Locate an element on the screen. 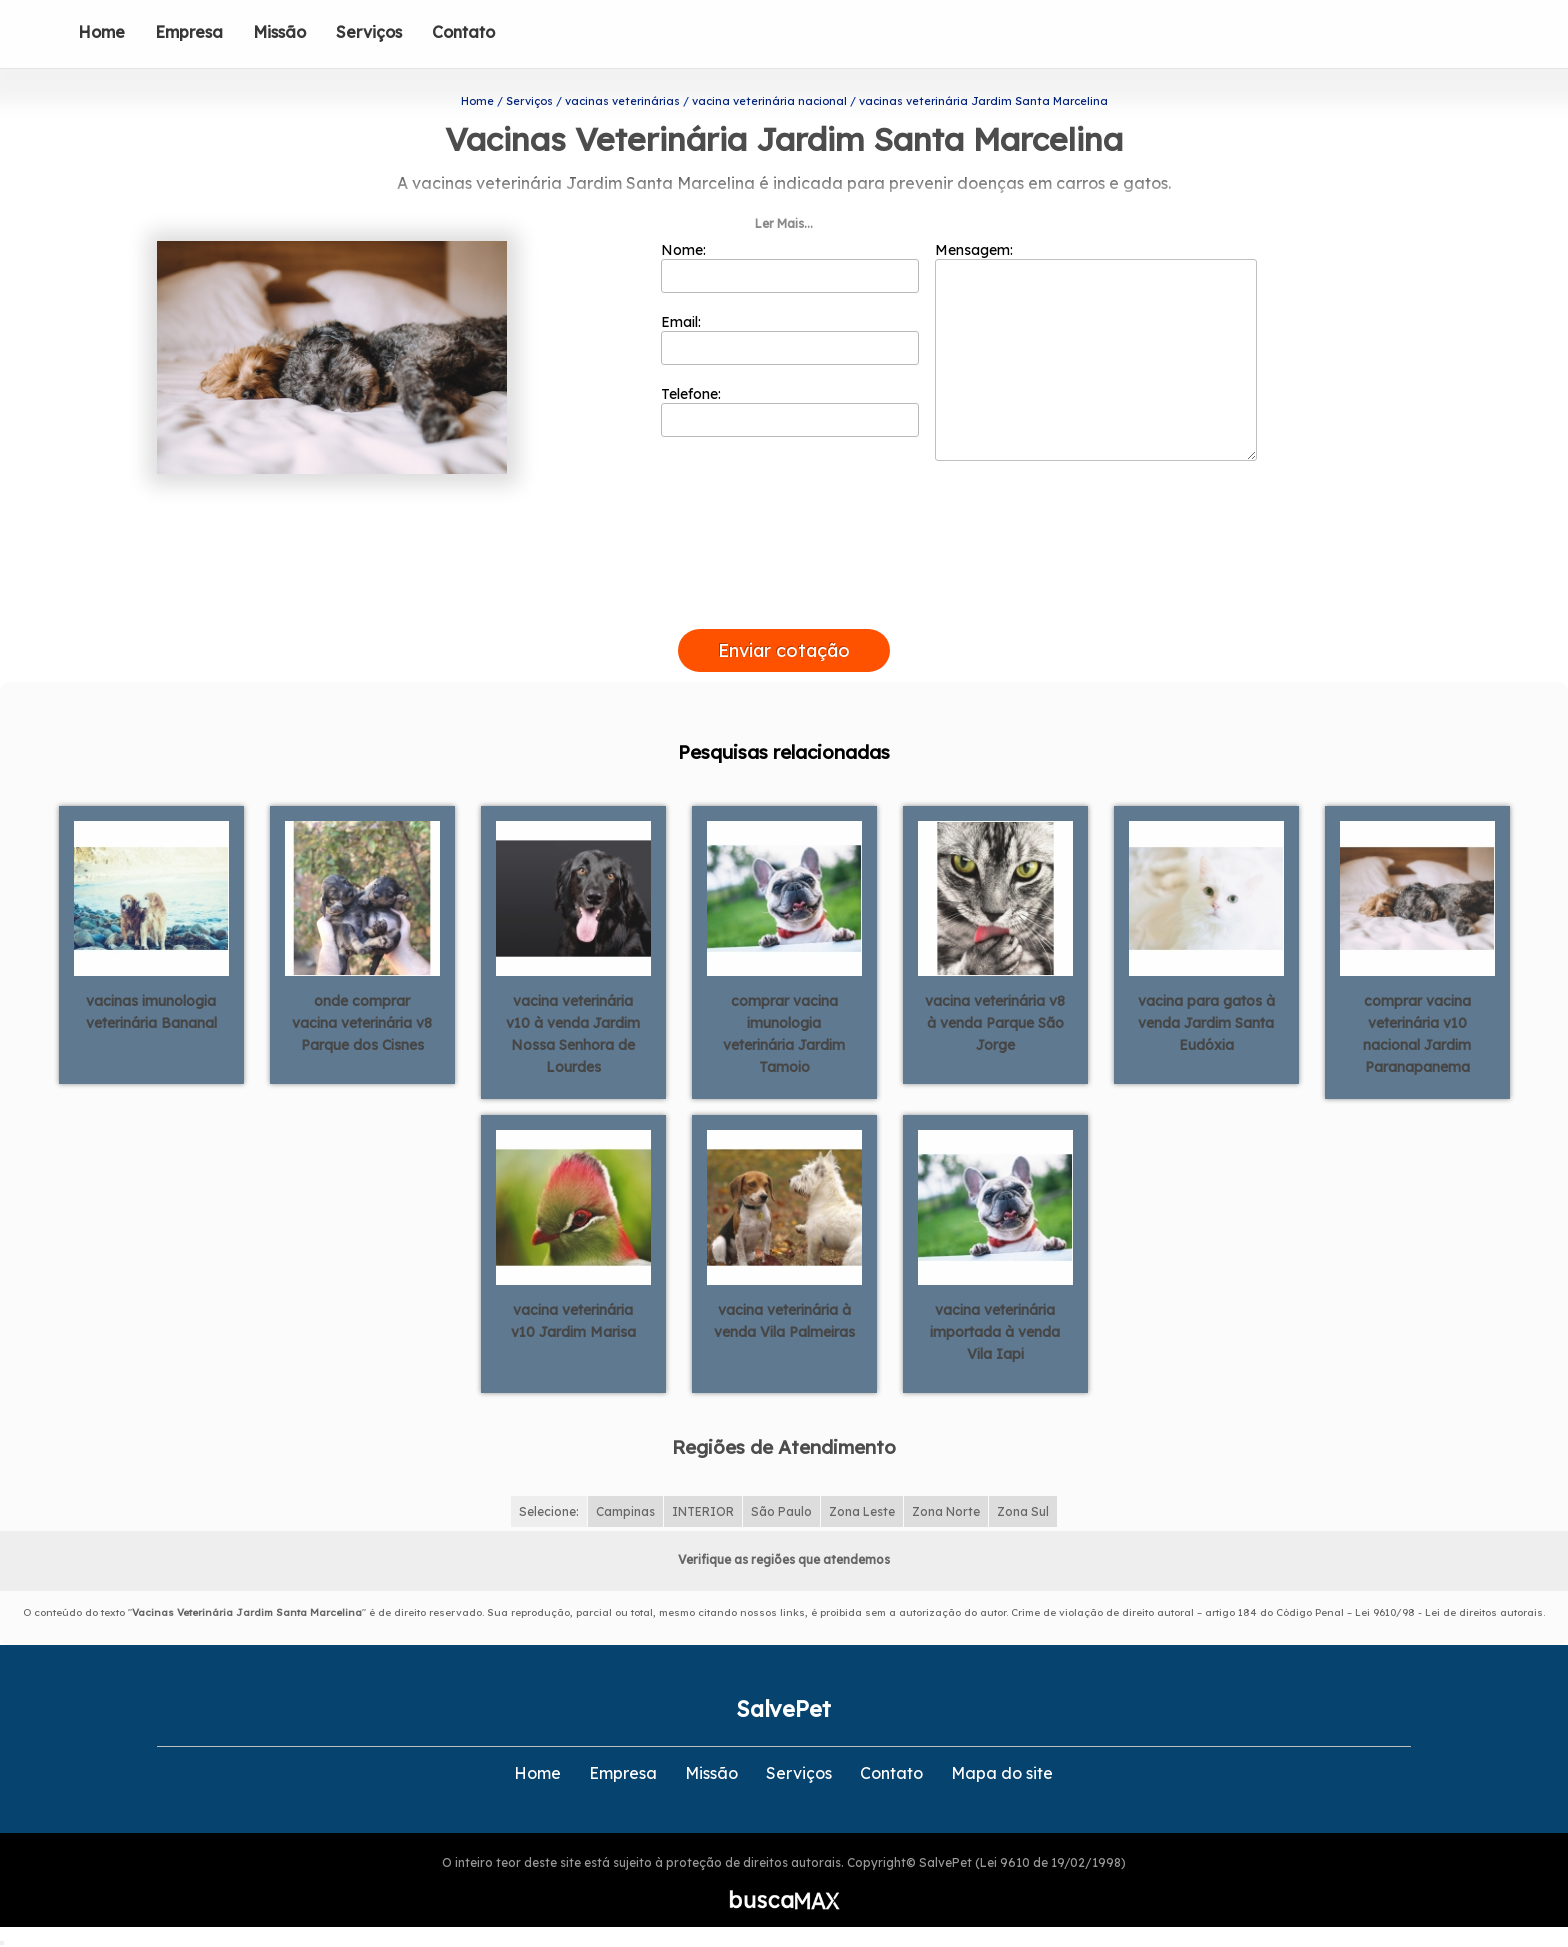 This screenshot has width=1568, height=1947. onde comprar vacina veterinária v8 Parque dos Cisnes is located at coordinates (362, 1023).